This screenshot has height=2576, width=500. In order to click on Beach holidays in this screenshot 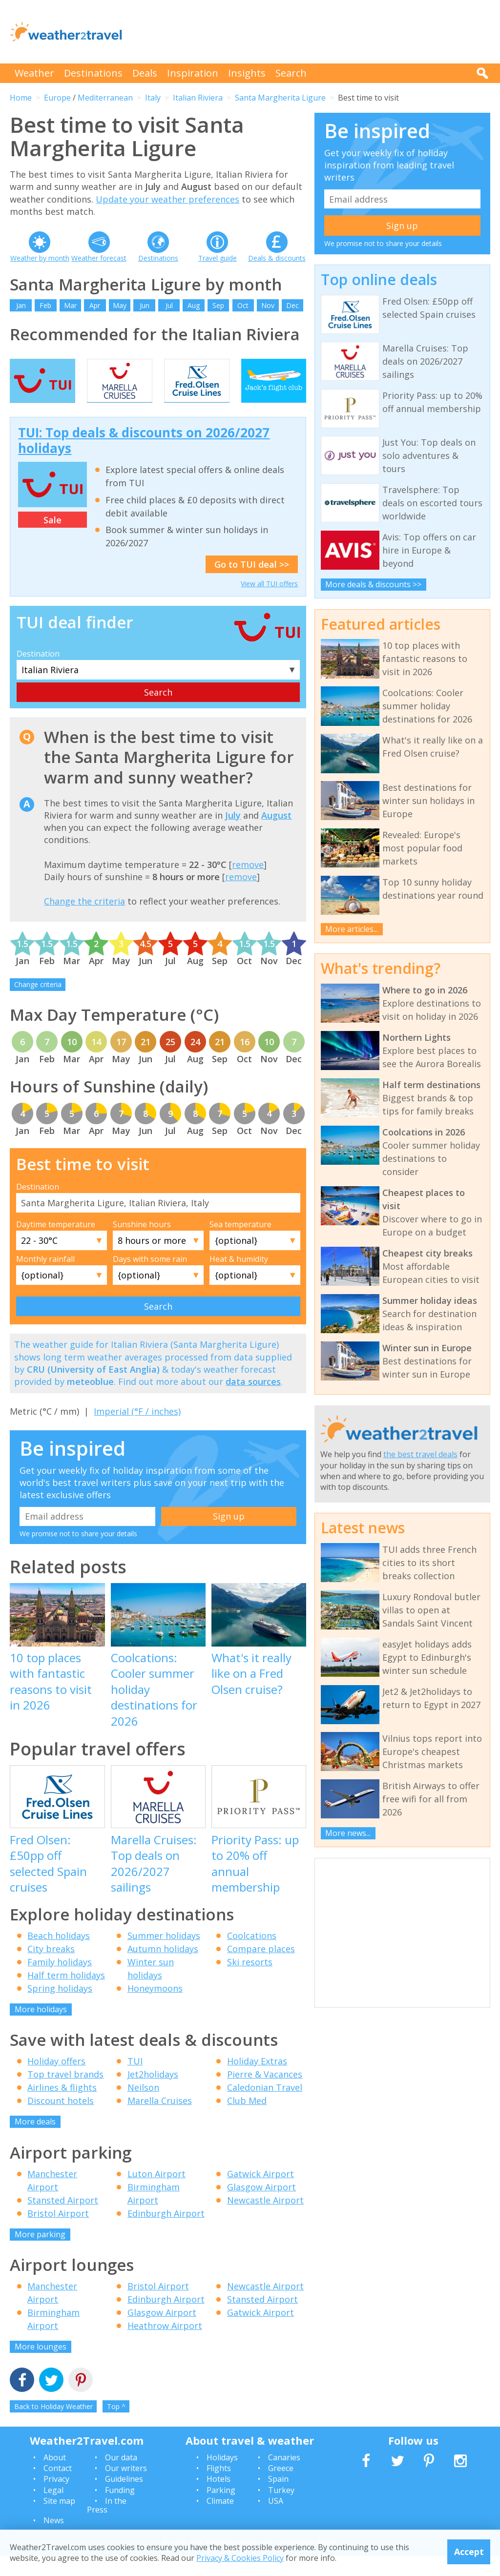, I will do `click(58, 1955)`.